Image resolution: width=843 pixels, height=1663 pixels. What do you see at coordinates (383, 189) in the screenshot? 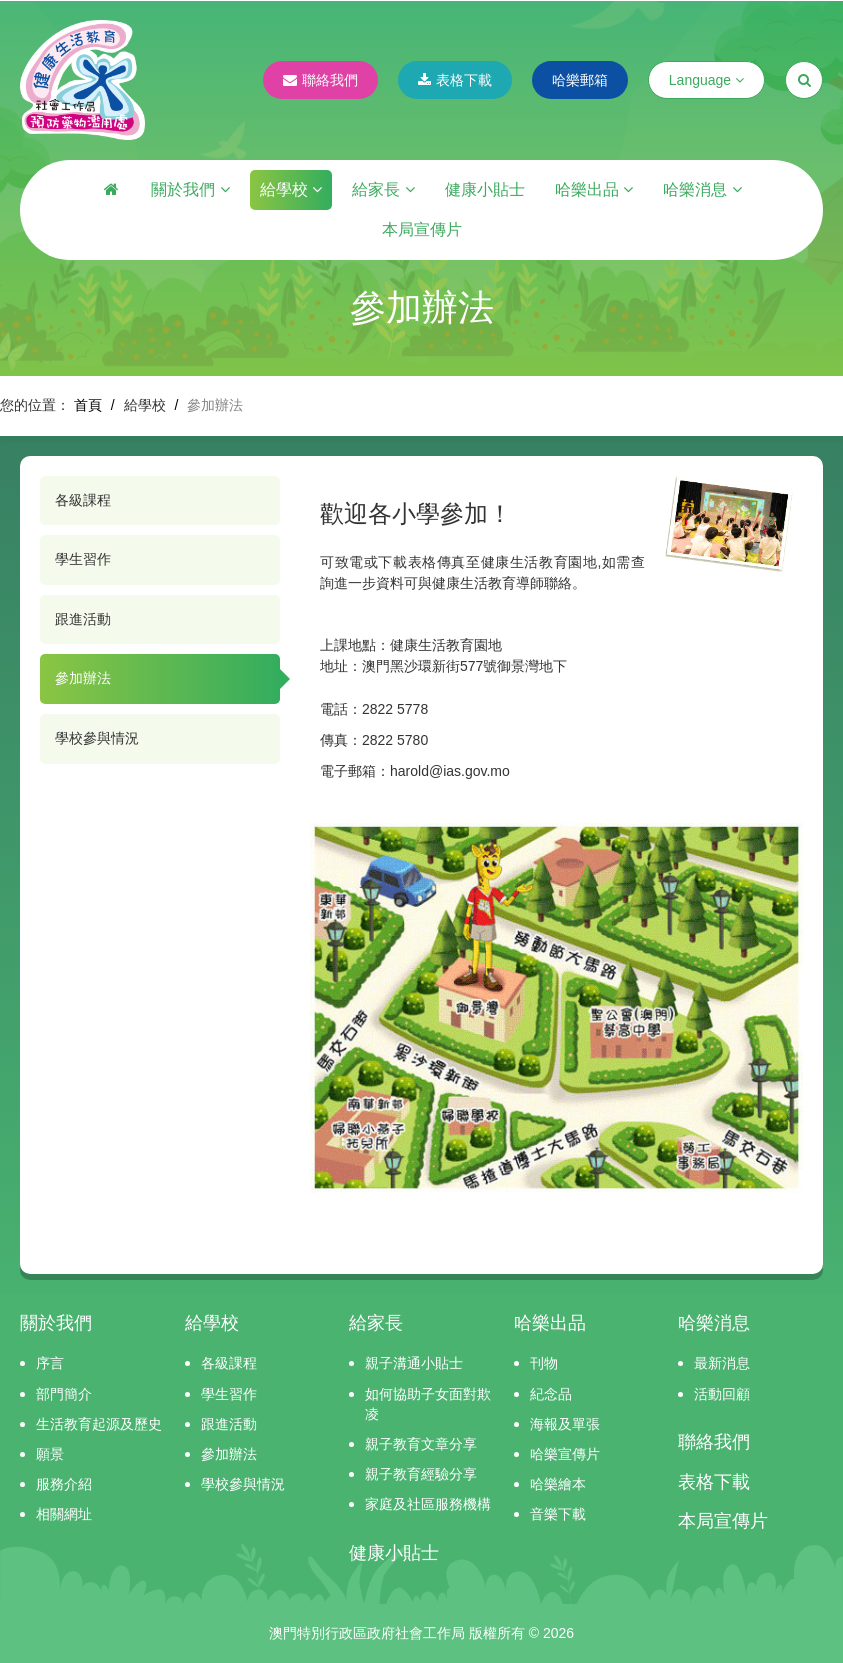
I see `給家長` at bounding box center [383, 189].